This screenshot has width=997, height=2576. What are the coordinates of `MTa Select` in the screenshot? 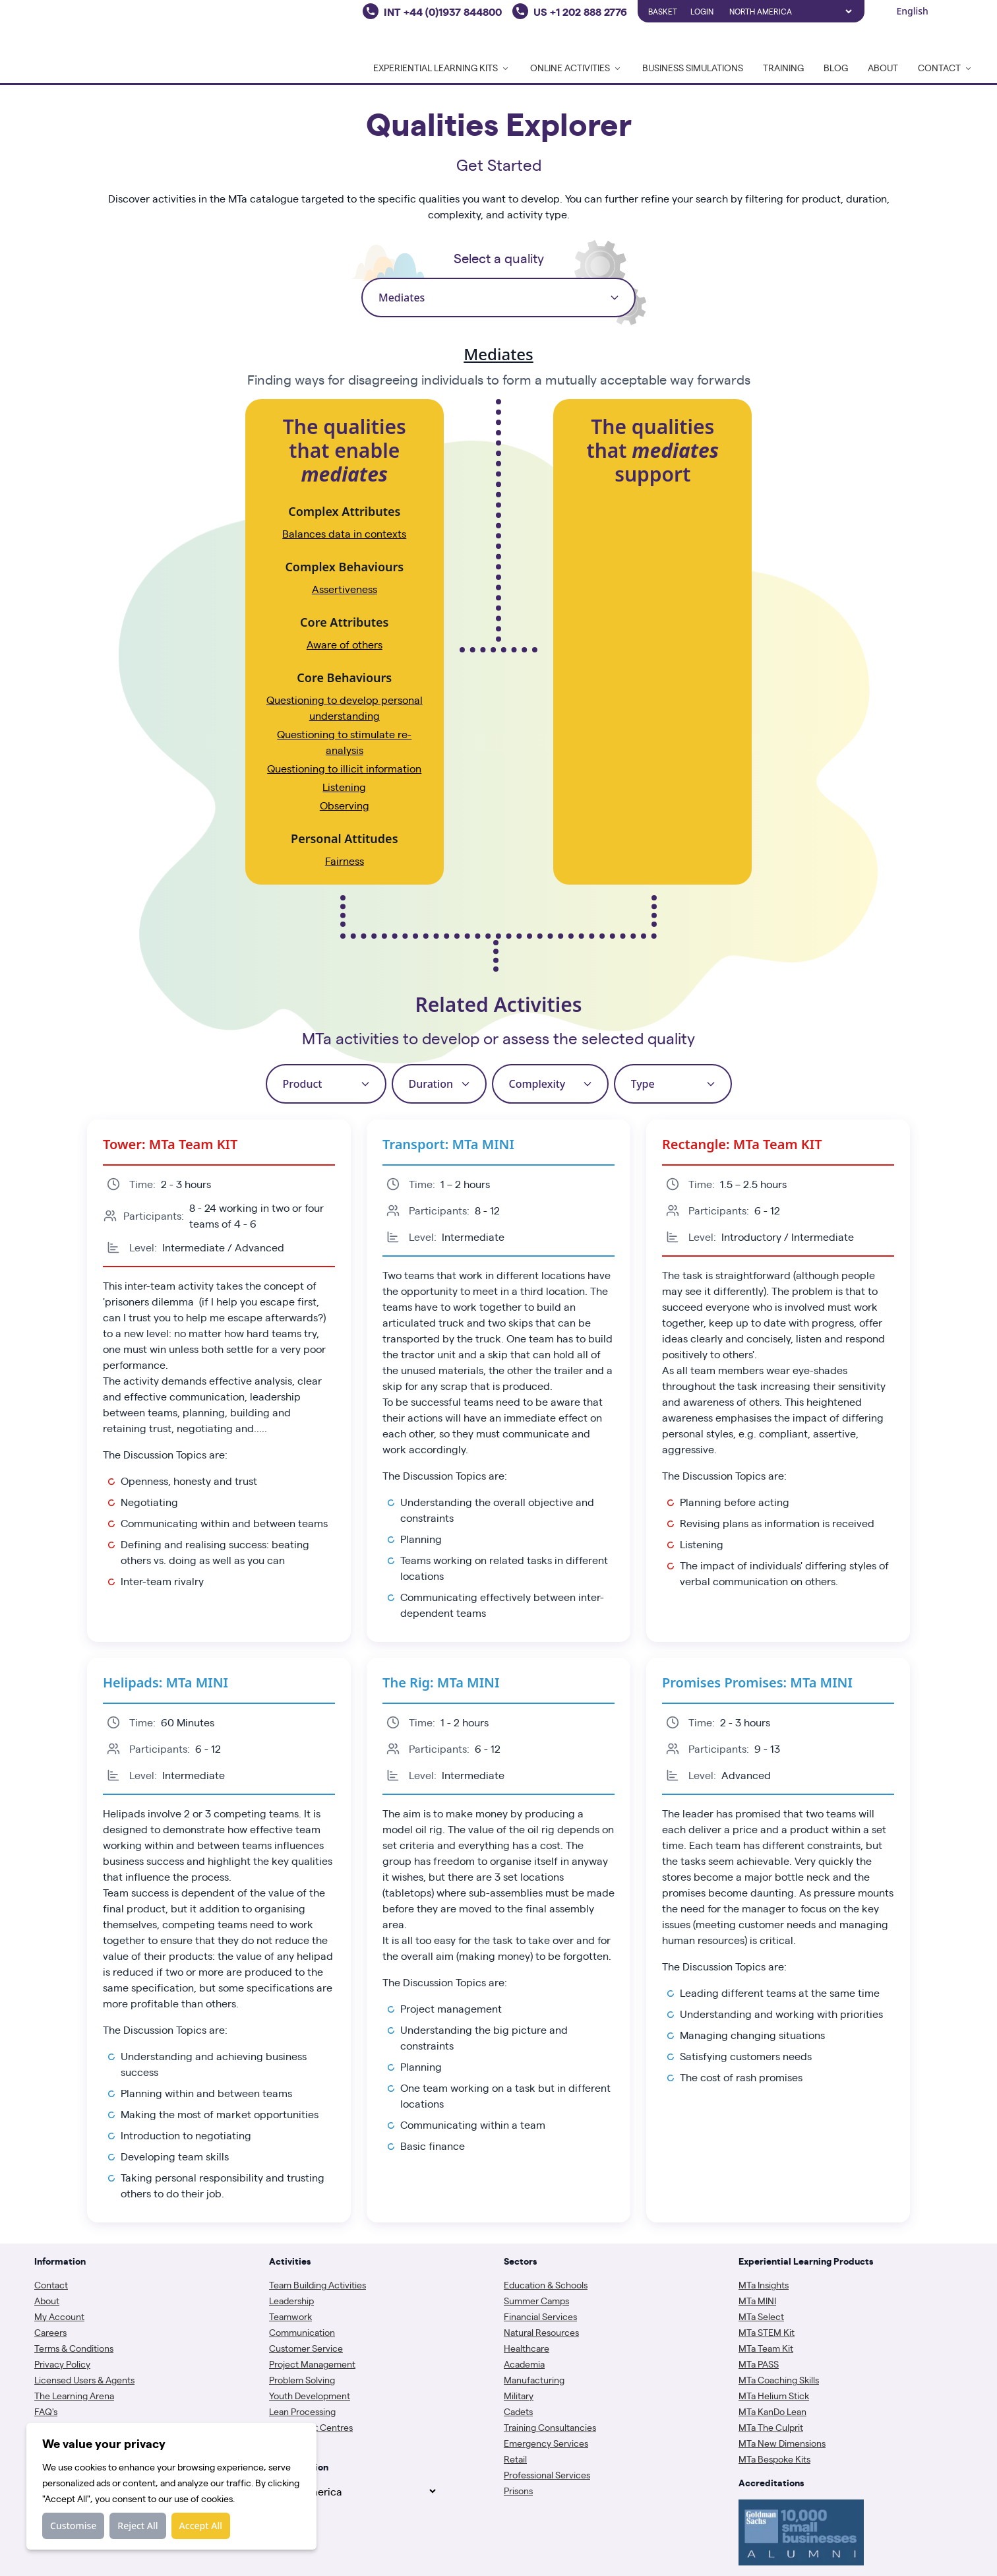 It's located at (761, 2316).